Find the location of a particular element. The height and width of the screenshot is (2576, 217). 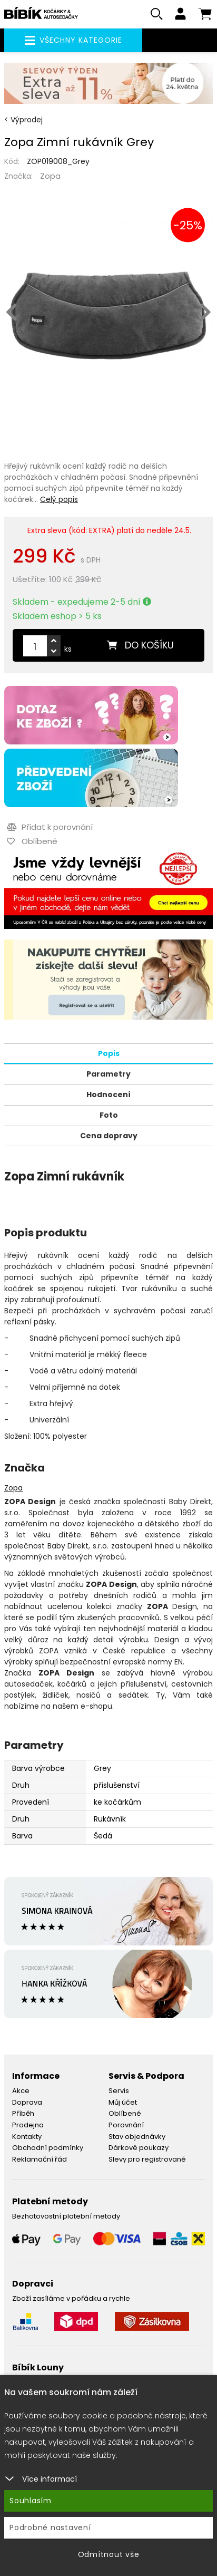

Odmítnout vše is located at coordinates (109, 2554).